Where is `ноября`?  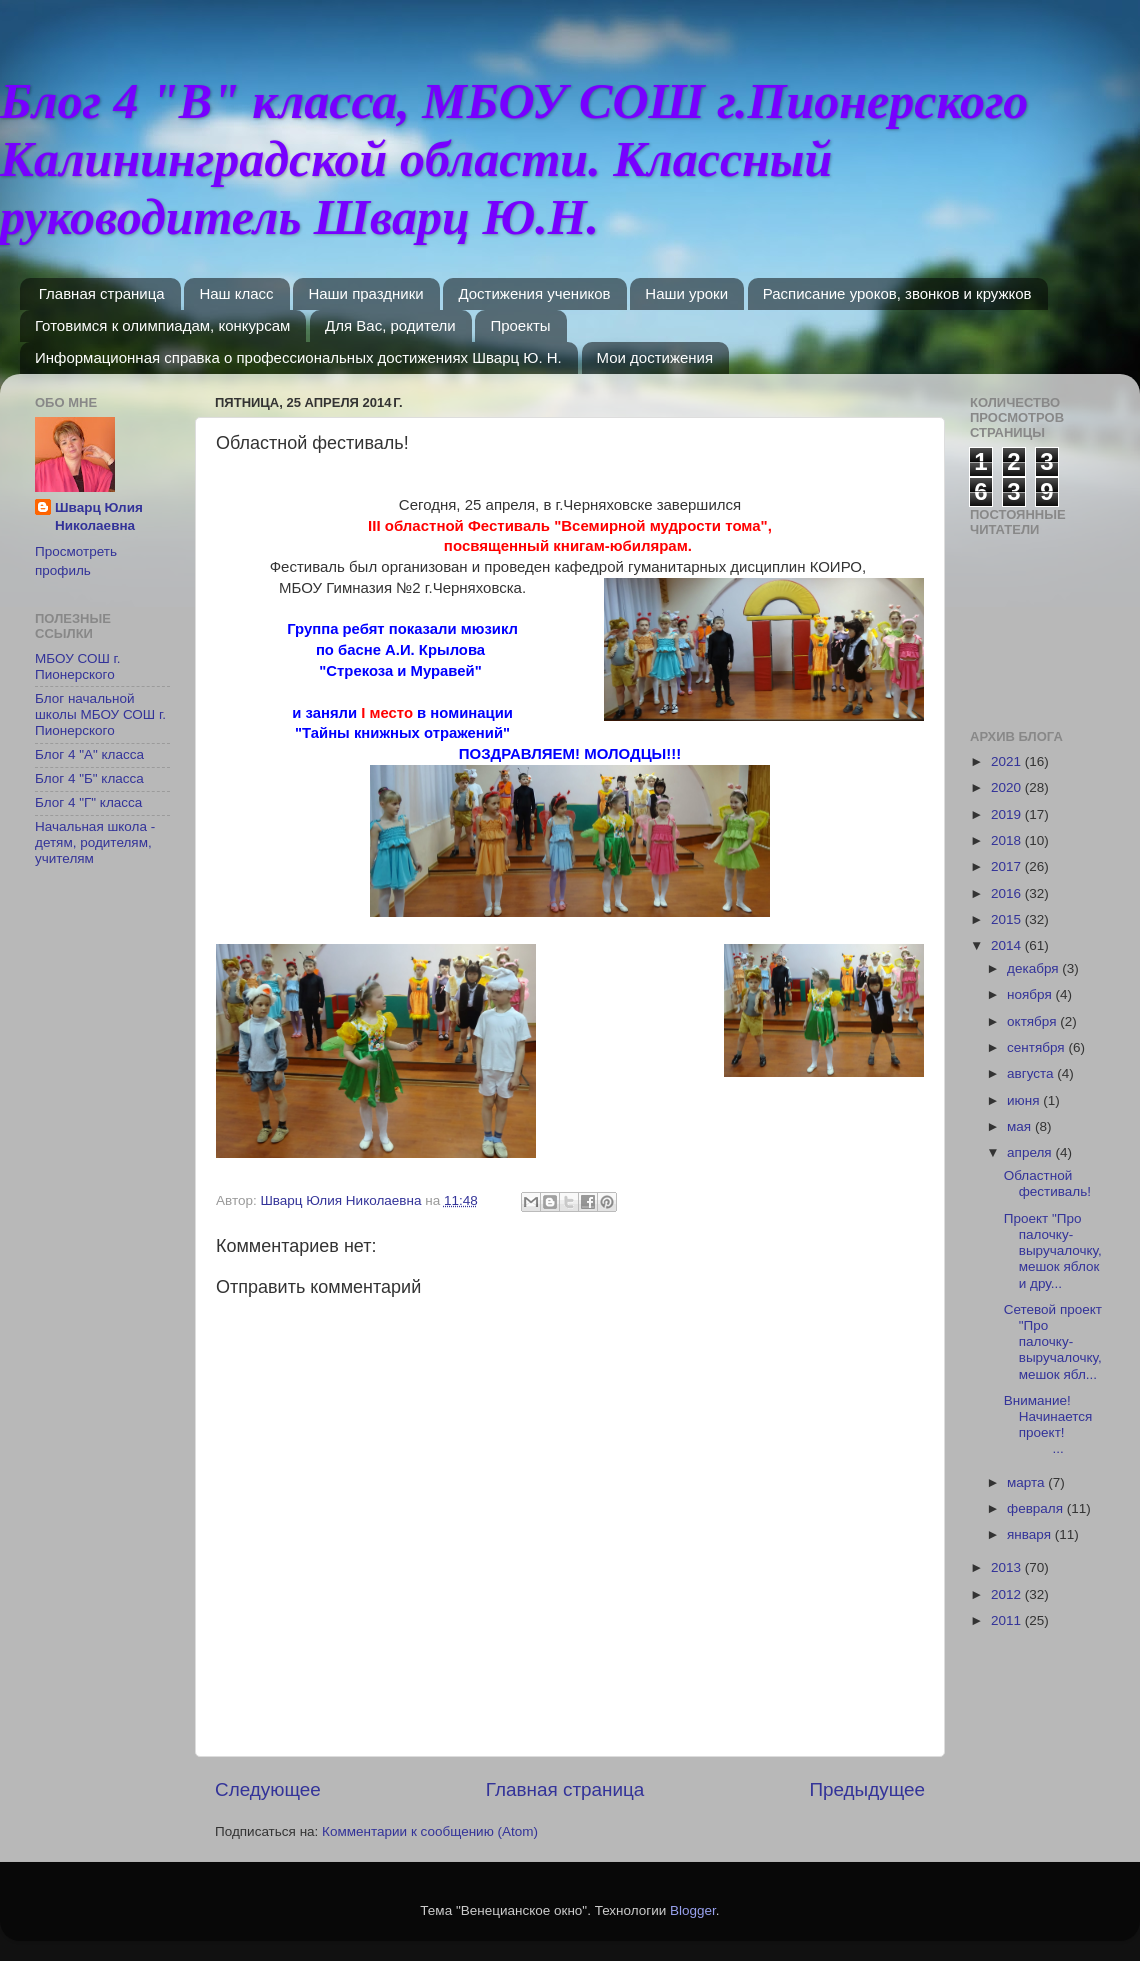 ноября is located at coordinates (1031, 994).